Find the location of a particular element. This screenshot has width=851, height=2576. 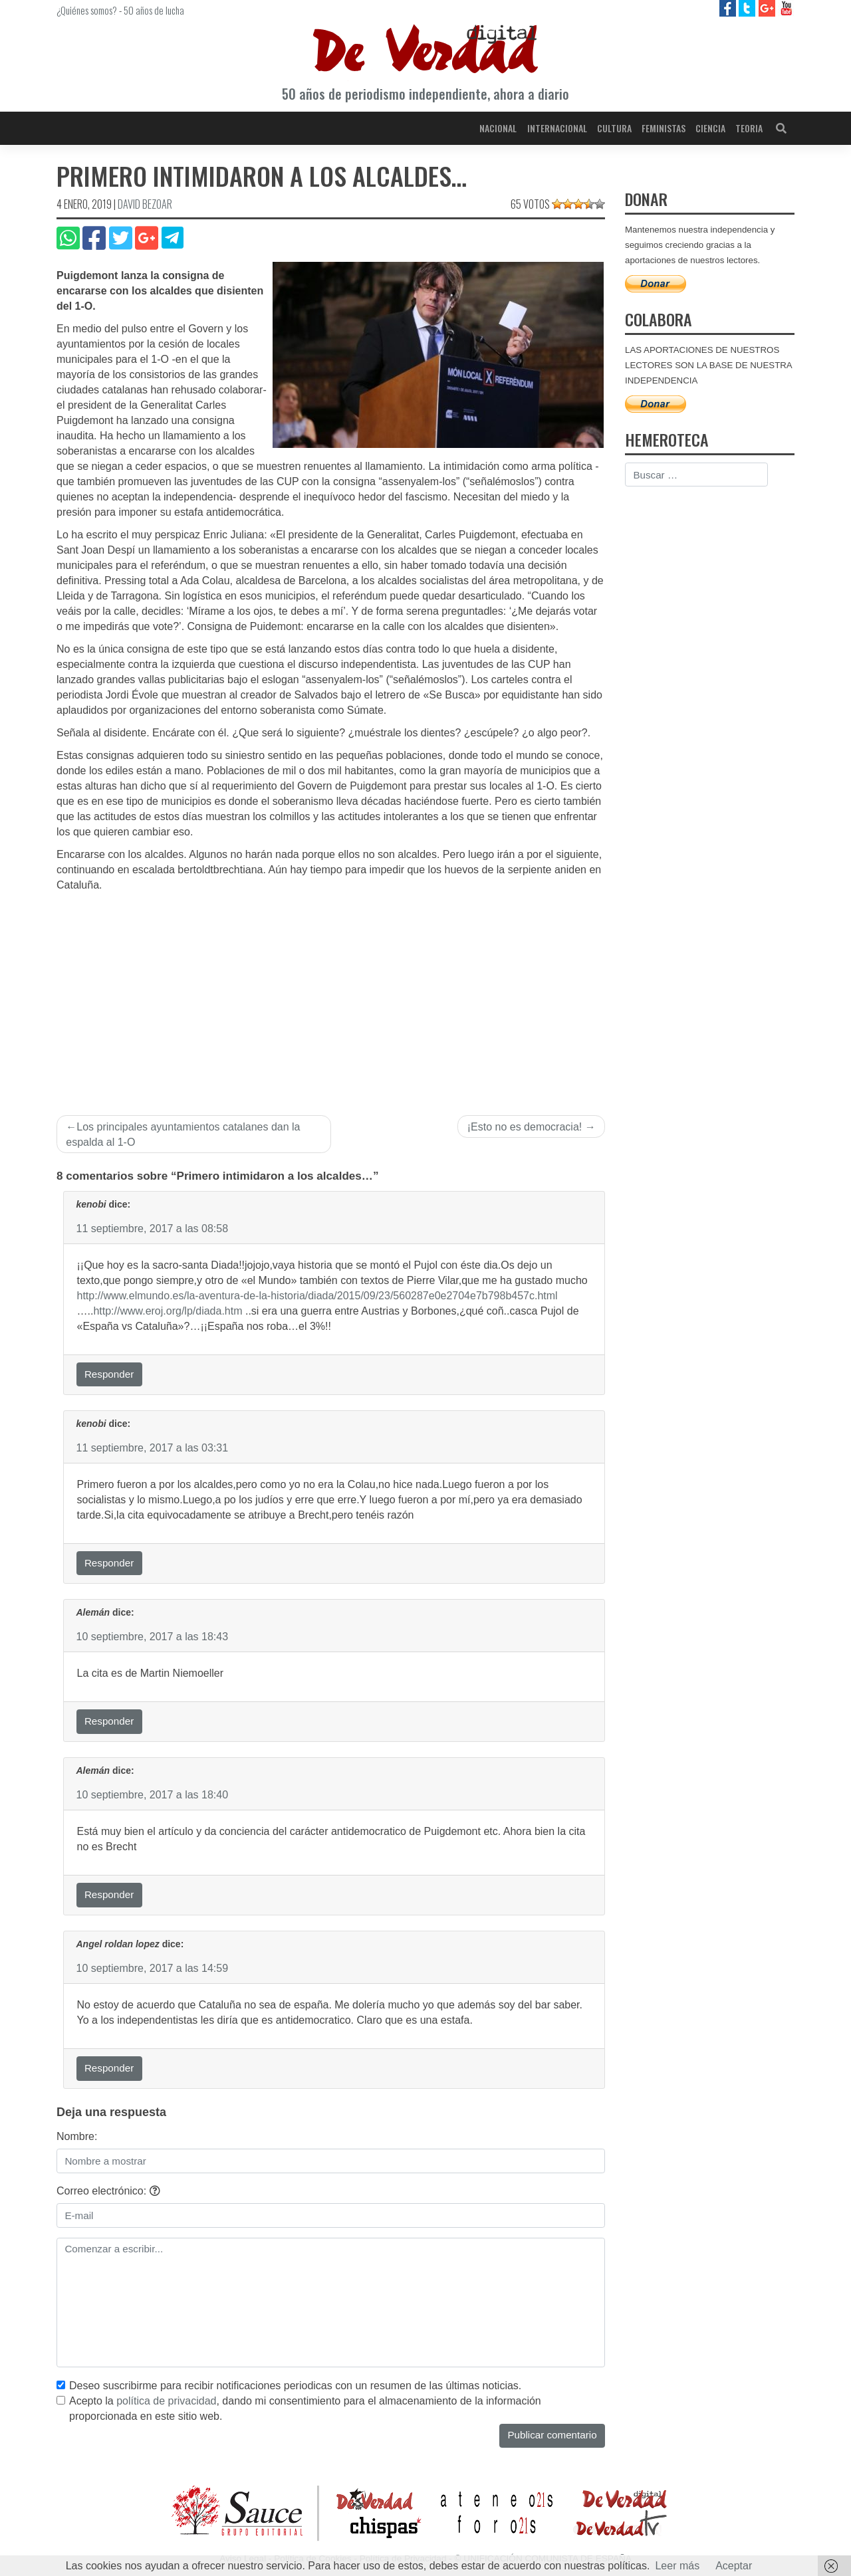

Nombre: is located at coordinates (77, 2136).